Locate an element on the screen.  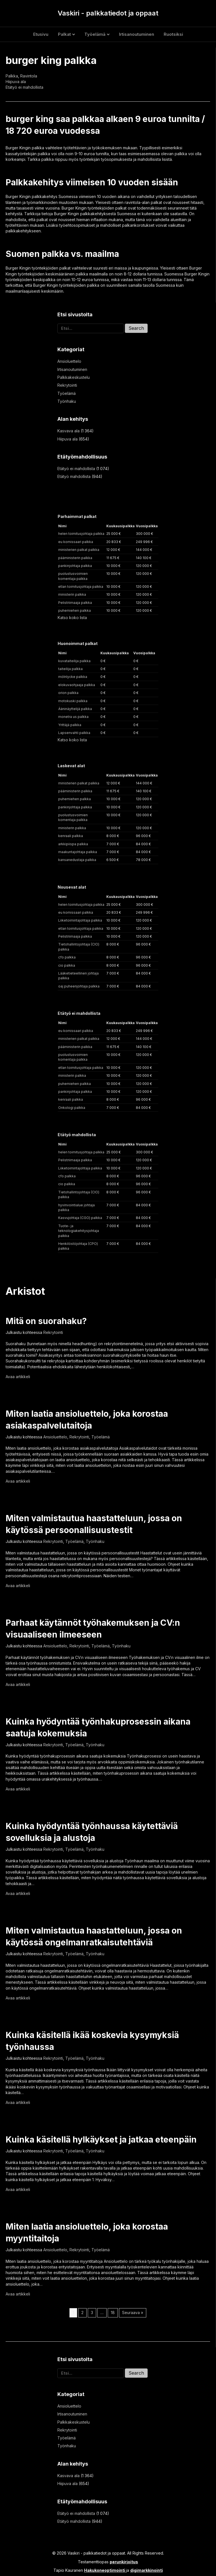
Työnhaku is located at coordinates (66, 401).